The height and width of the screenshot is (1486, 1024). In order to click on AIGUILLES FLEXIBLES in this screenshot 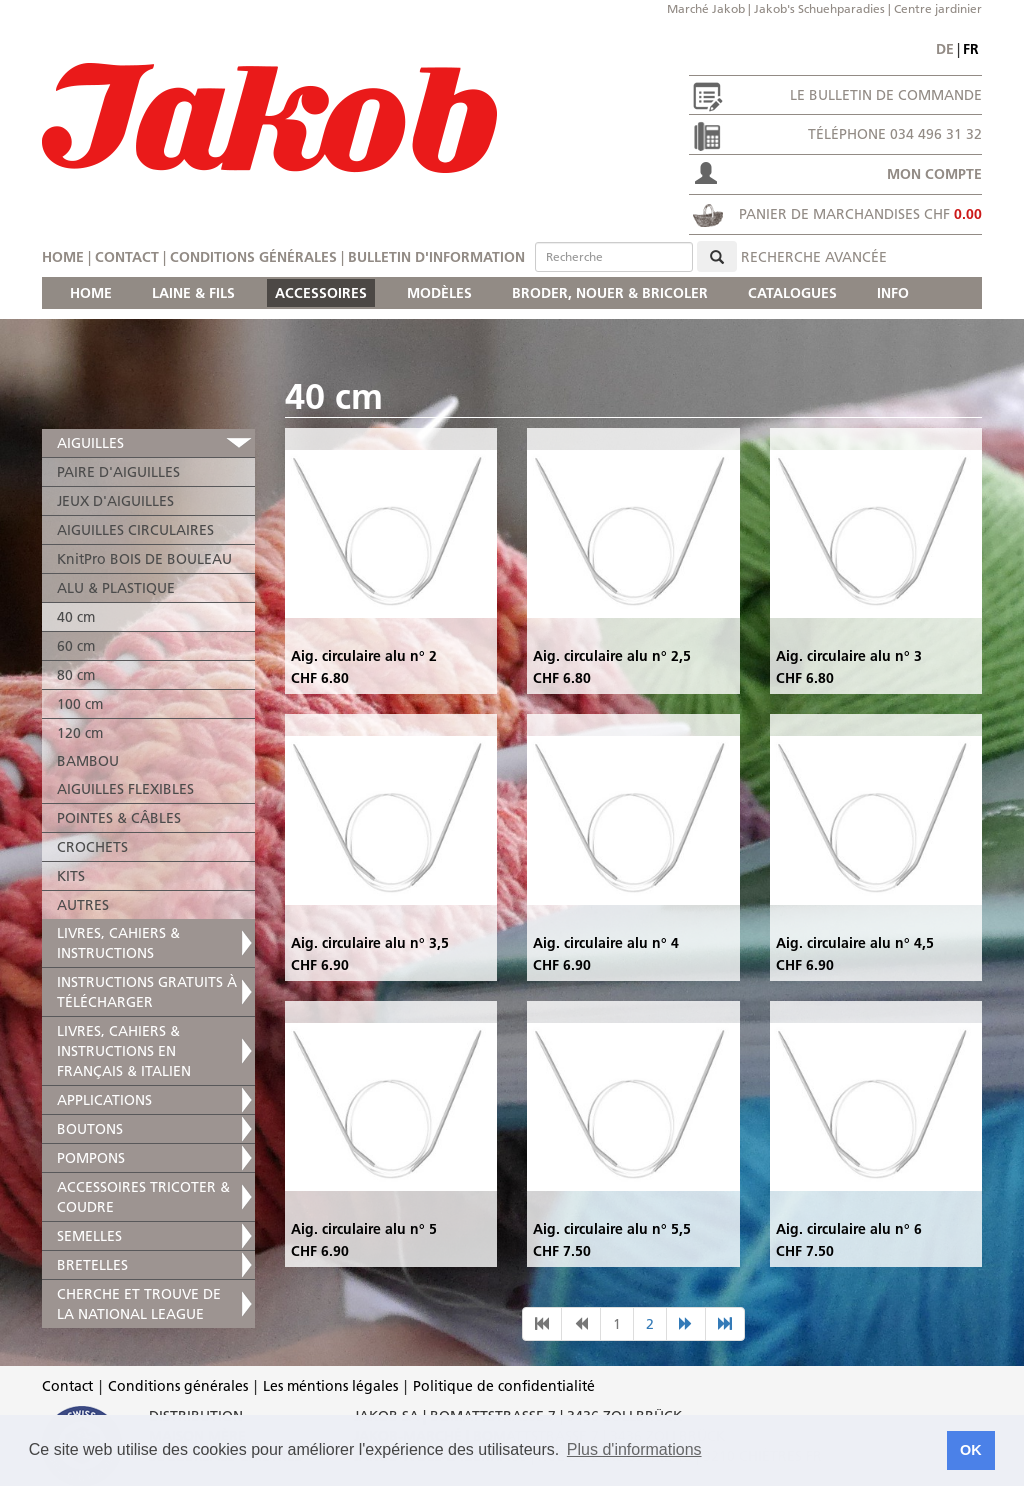, I will do `click(125, 789)`.